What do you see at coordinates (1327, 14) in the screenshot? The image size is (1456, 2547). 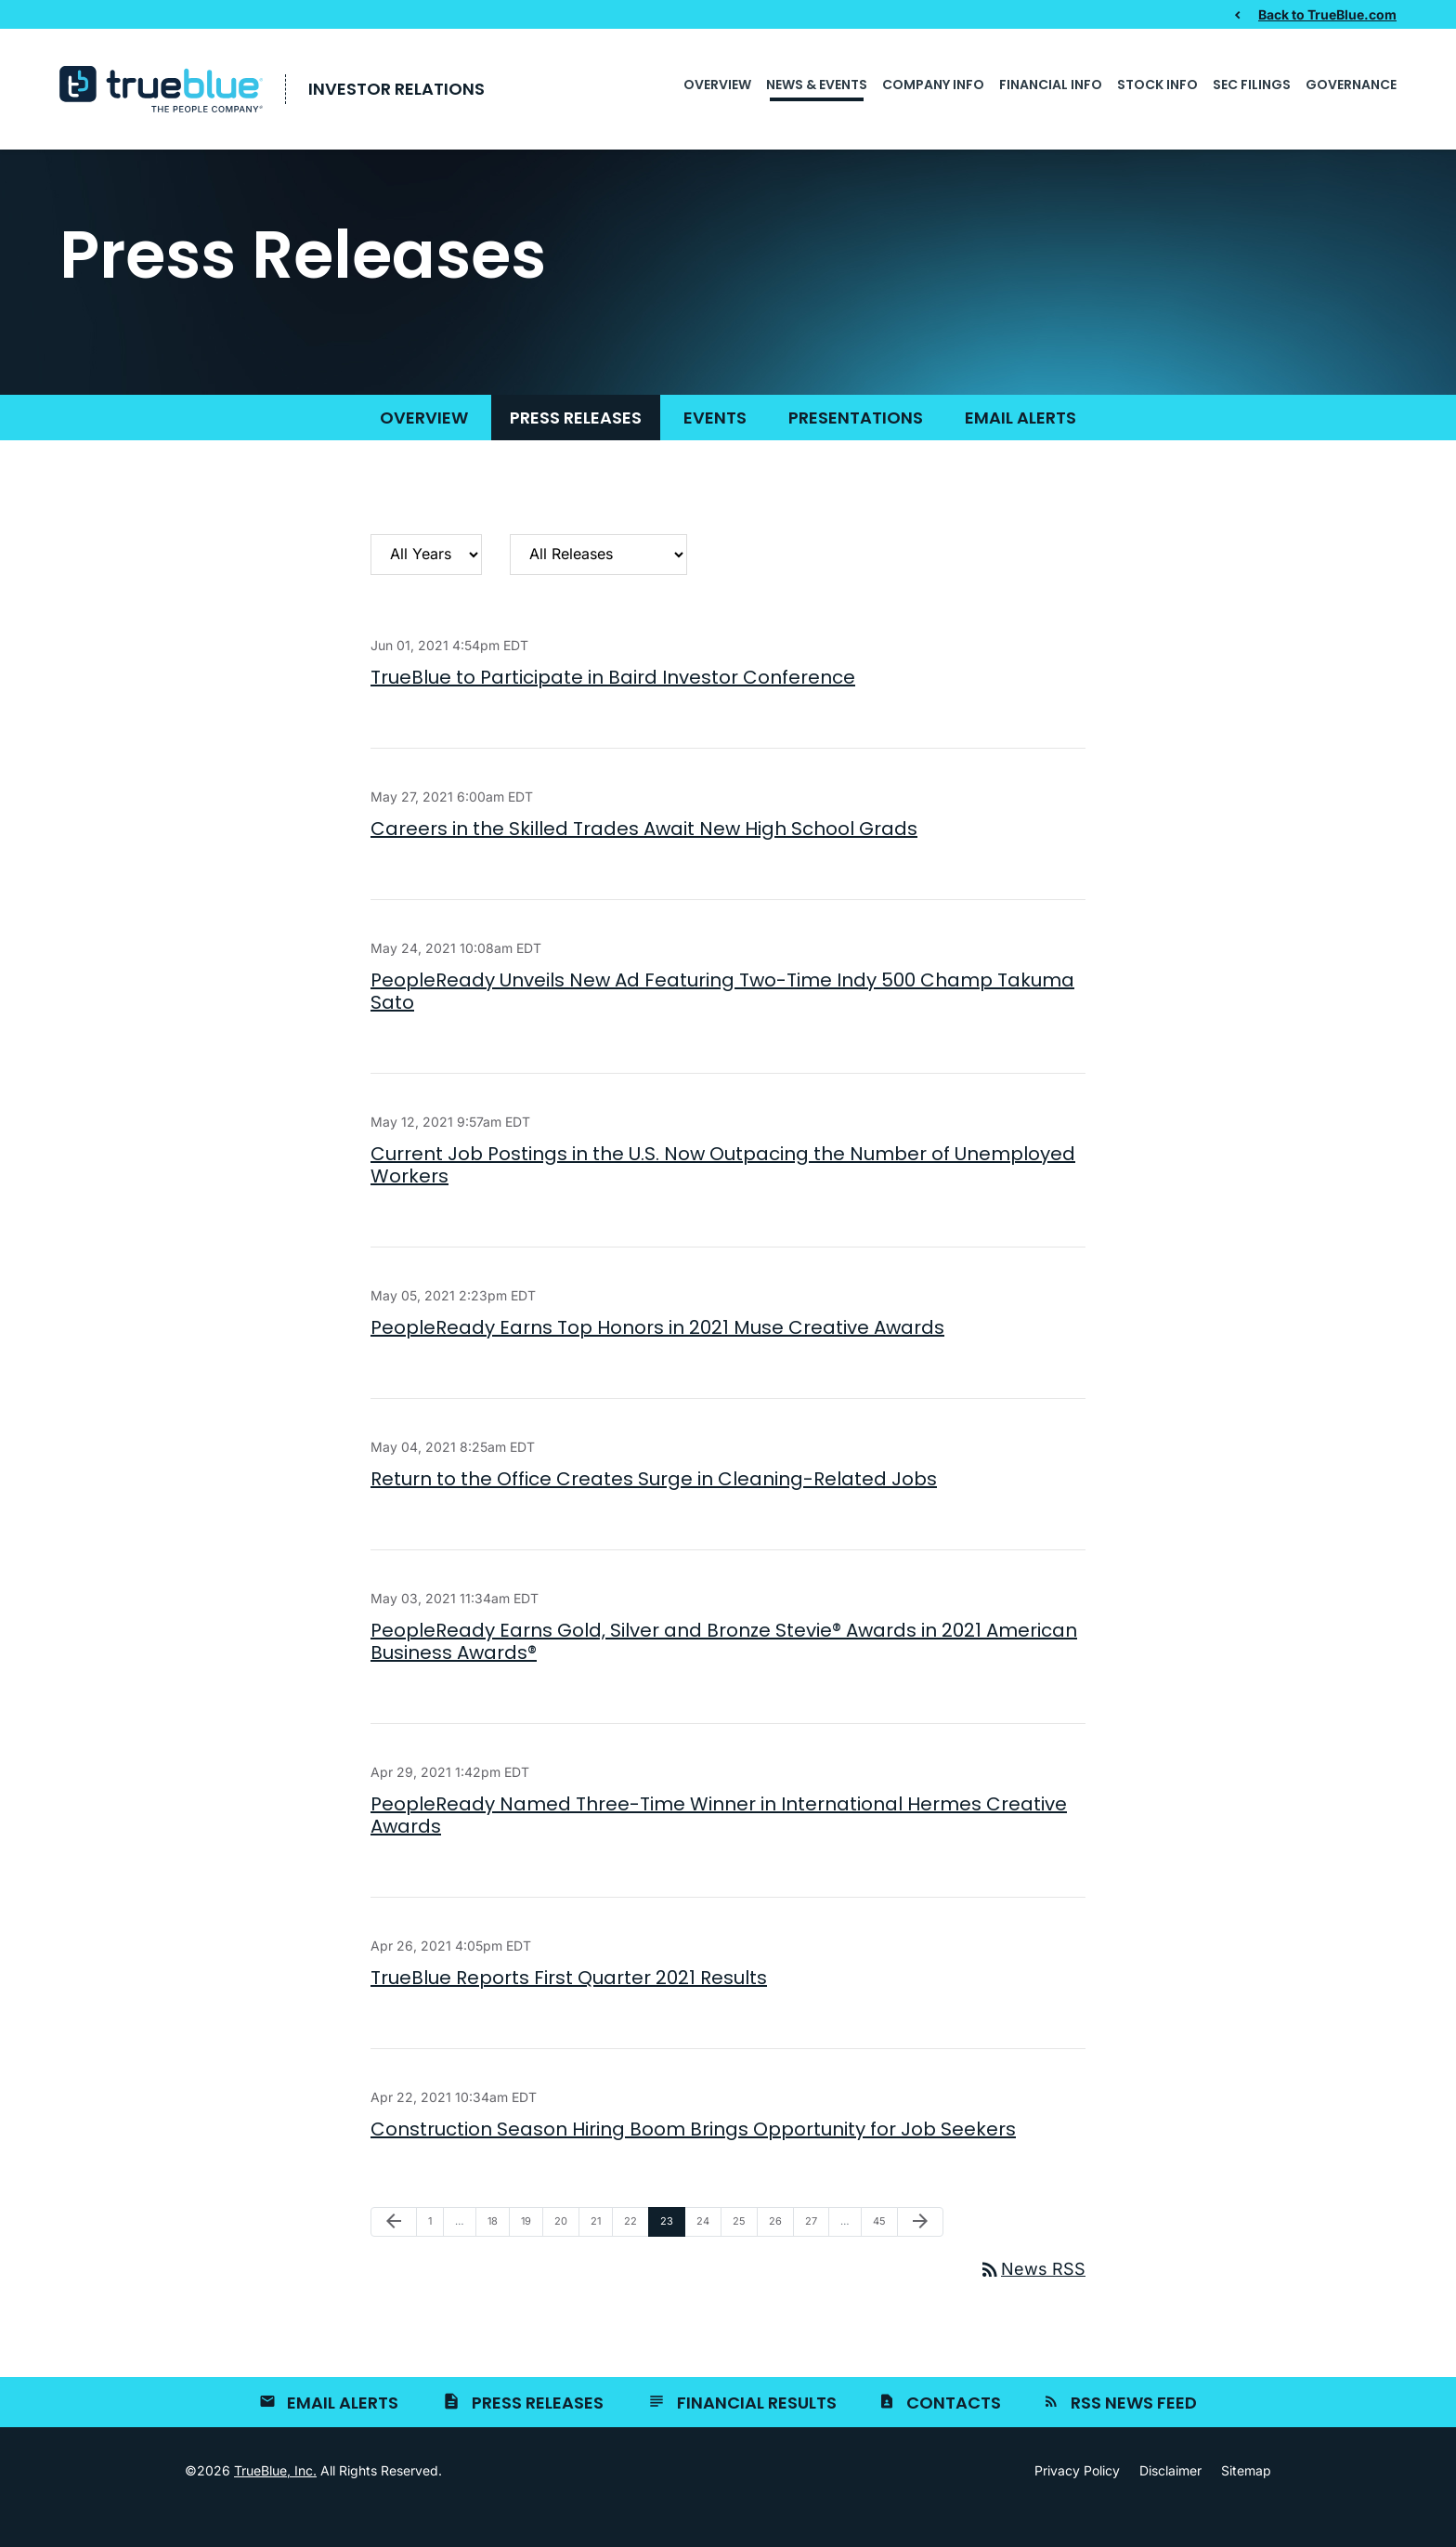 I see `Back to TrueBlue.com` at bounding box center [1327, 14].